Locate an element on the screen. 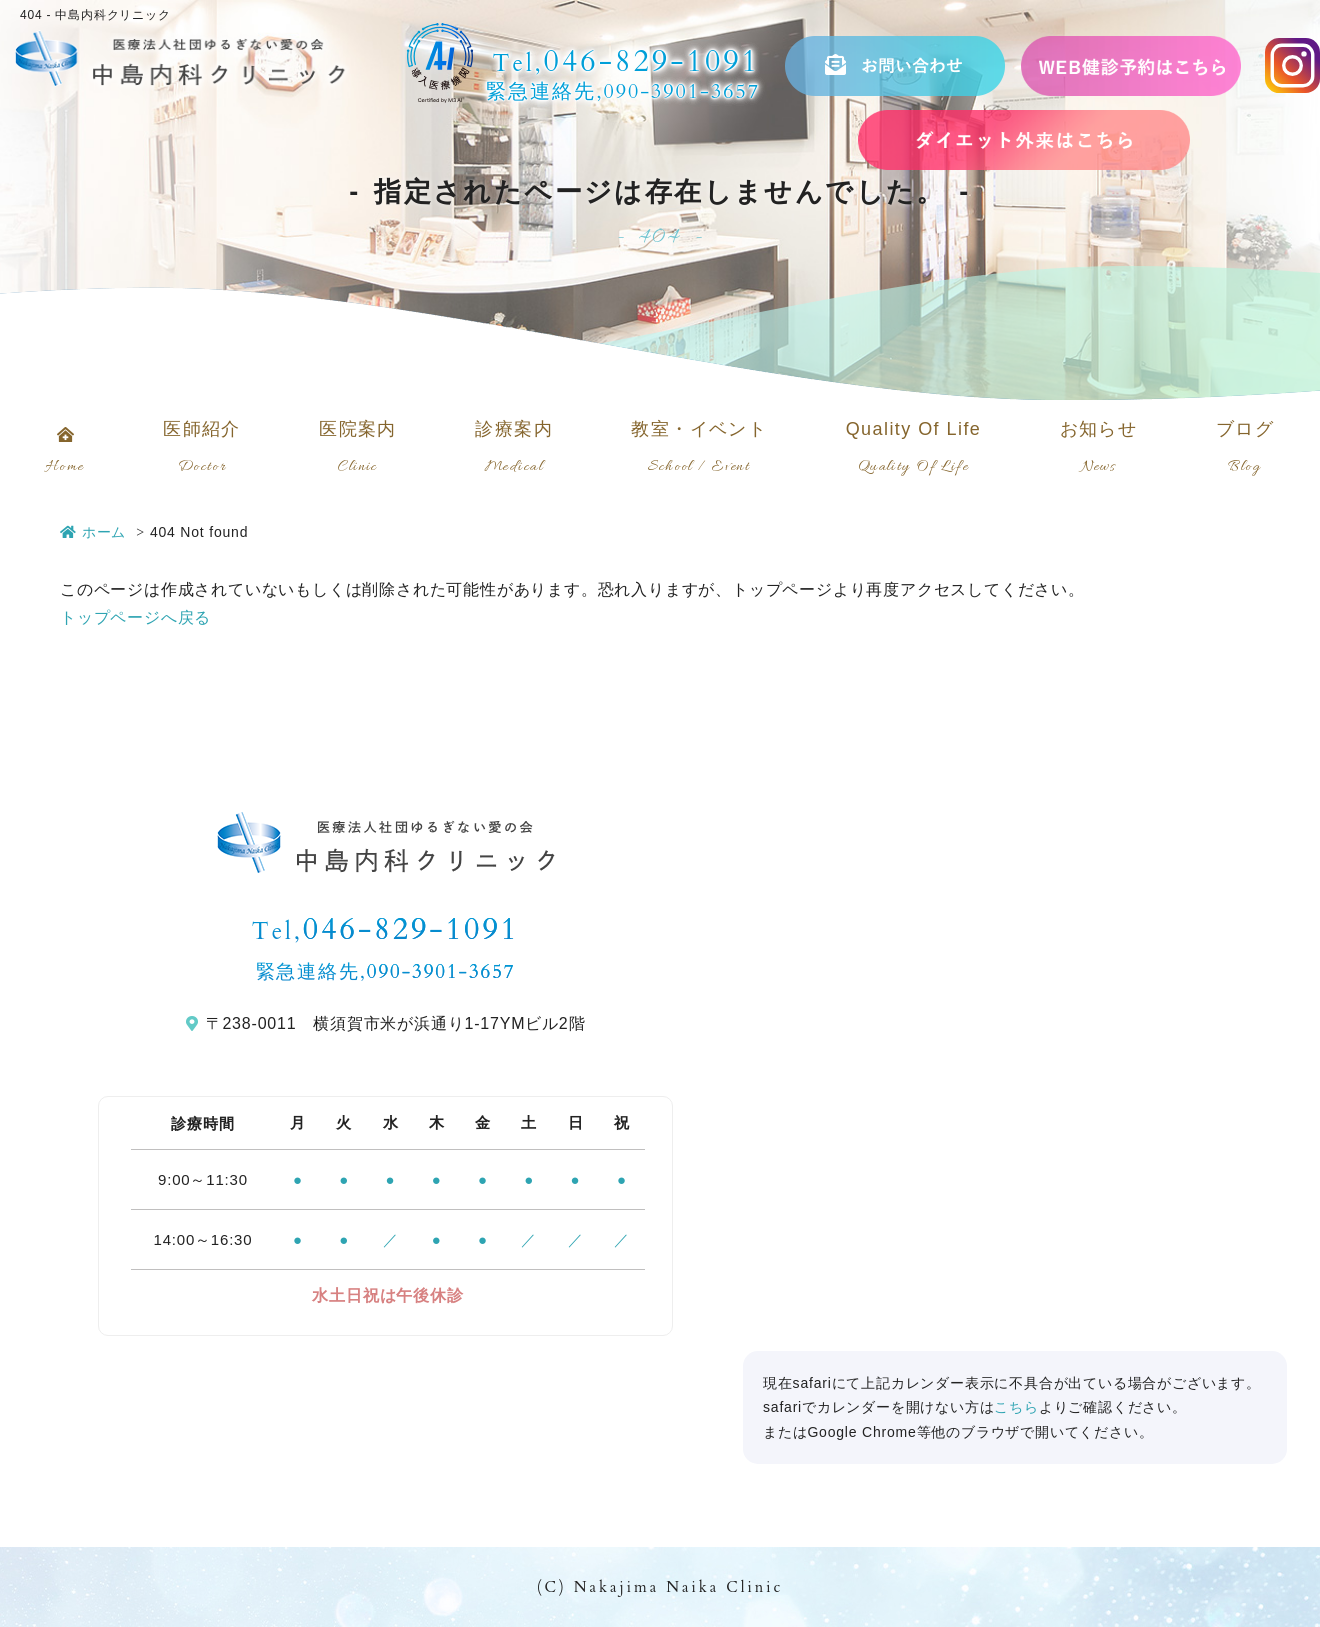  教室・イベント is located at coordinates (699, 452).